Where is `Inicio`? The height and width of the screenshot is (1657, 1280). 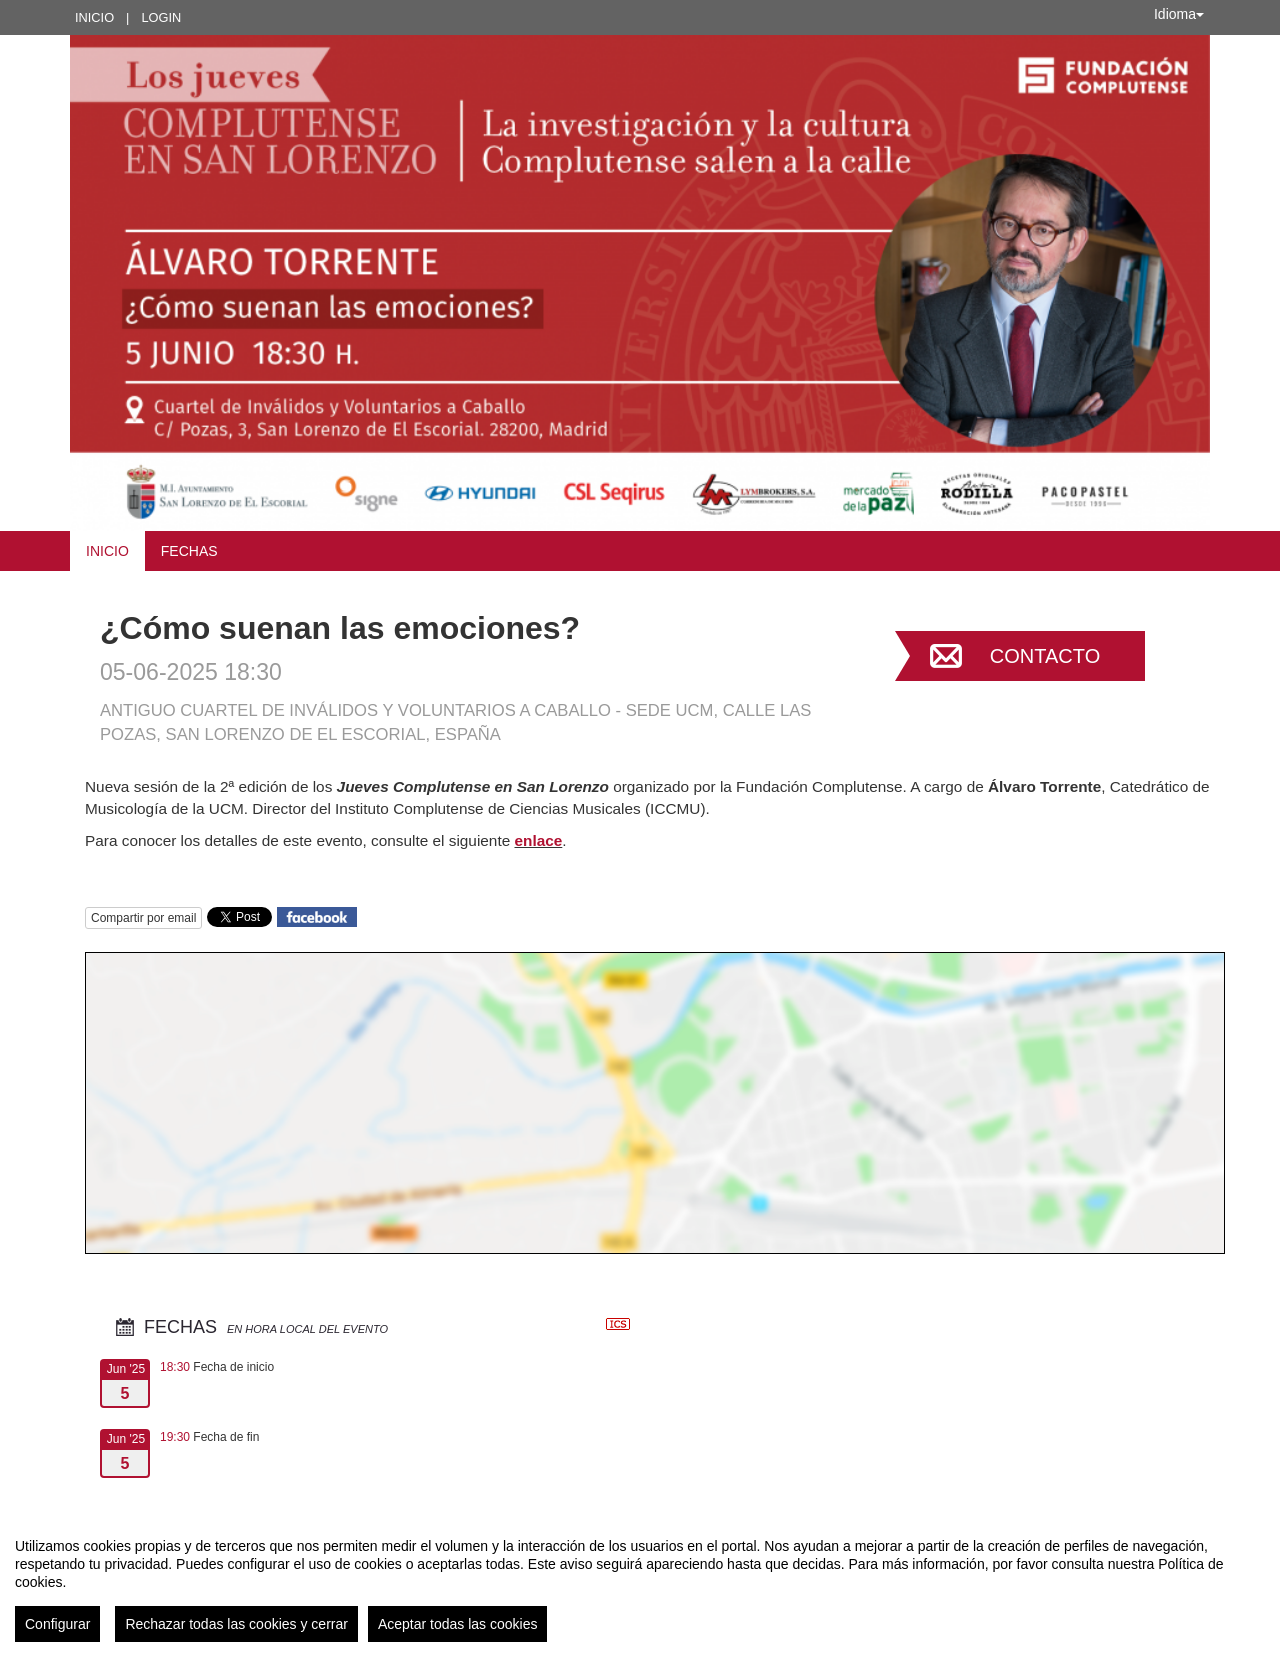
Inicio is located at coordinates (94, 17).